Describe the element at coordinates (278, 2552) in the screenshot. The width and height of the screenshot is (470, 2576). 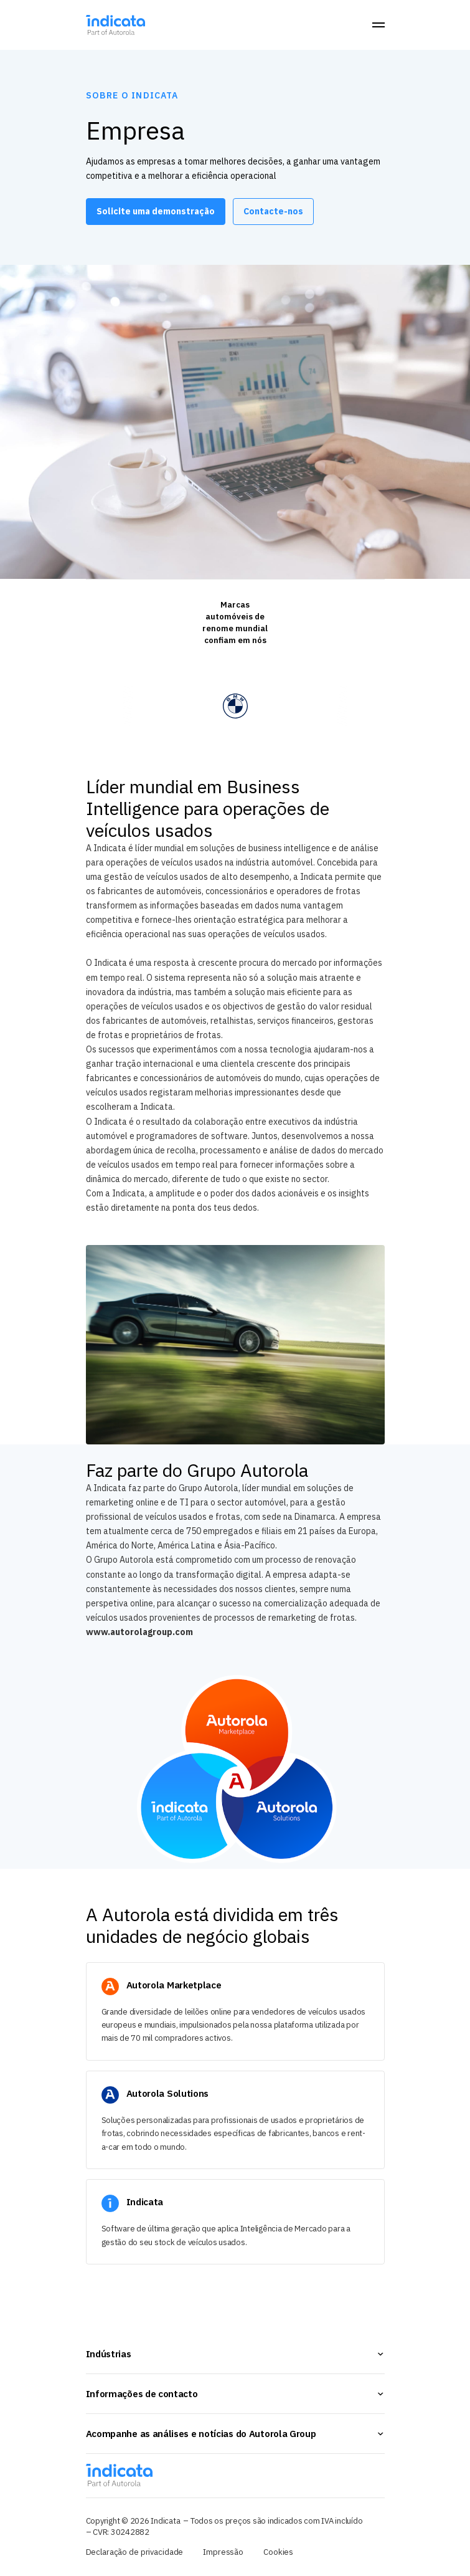
I see `Cookies` at that location.